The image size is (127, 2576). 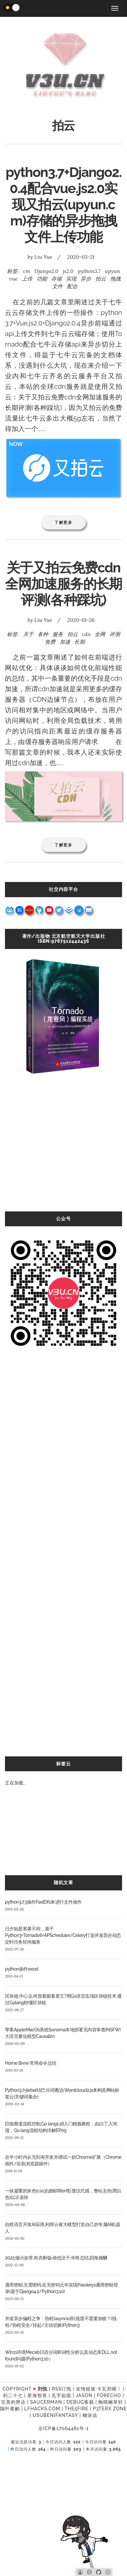 I want to click on Jason, so click(x=84, y=2395).